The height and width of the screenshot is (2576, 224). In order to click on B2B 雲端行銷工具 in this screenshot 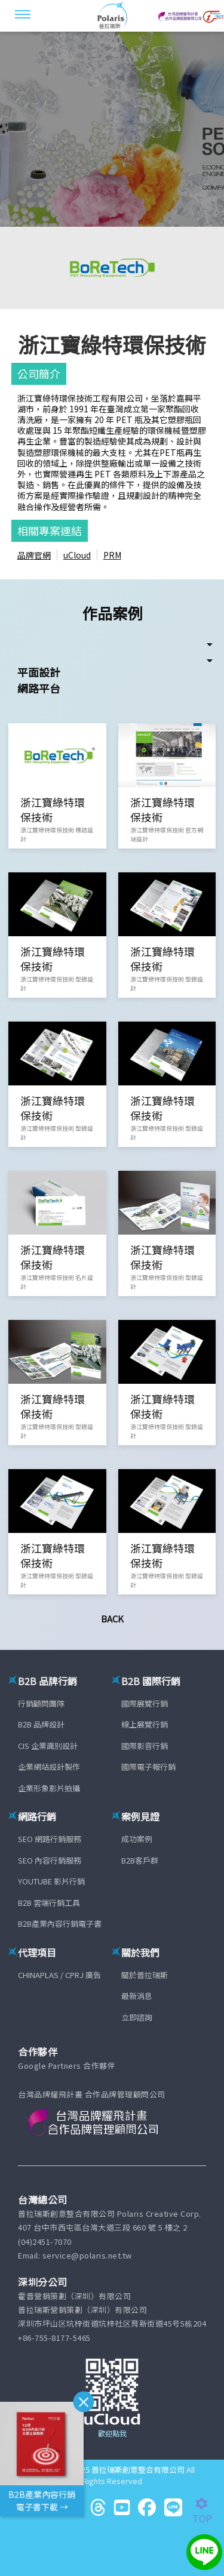, I will do `click(49, 1902)`.